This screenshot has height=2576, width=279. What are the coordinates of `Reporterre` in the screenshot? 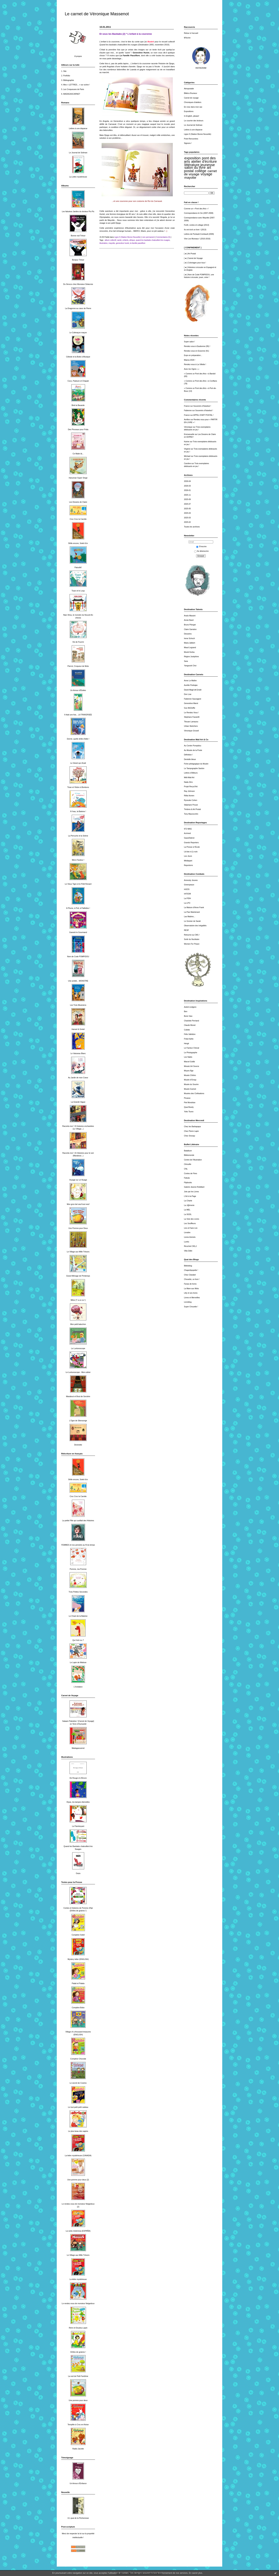 It's located at (188, 865).